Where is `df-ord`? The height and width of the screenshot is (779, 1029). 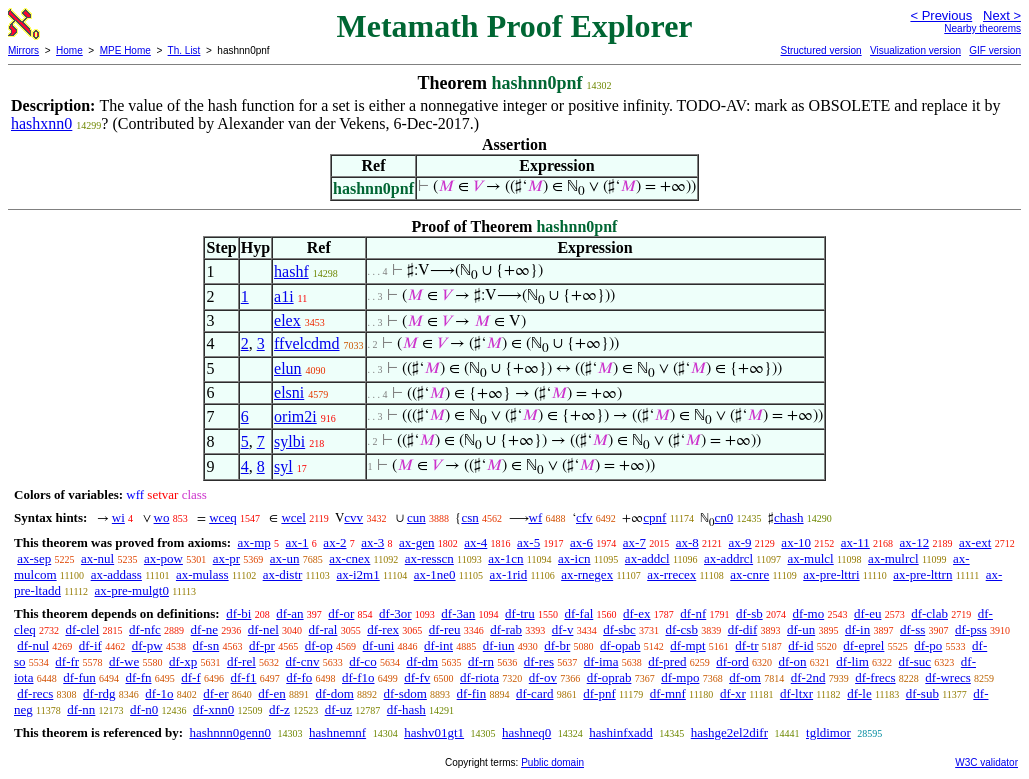
df-ord is located at coordinates (732, 661).